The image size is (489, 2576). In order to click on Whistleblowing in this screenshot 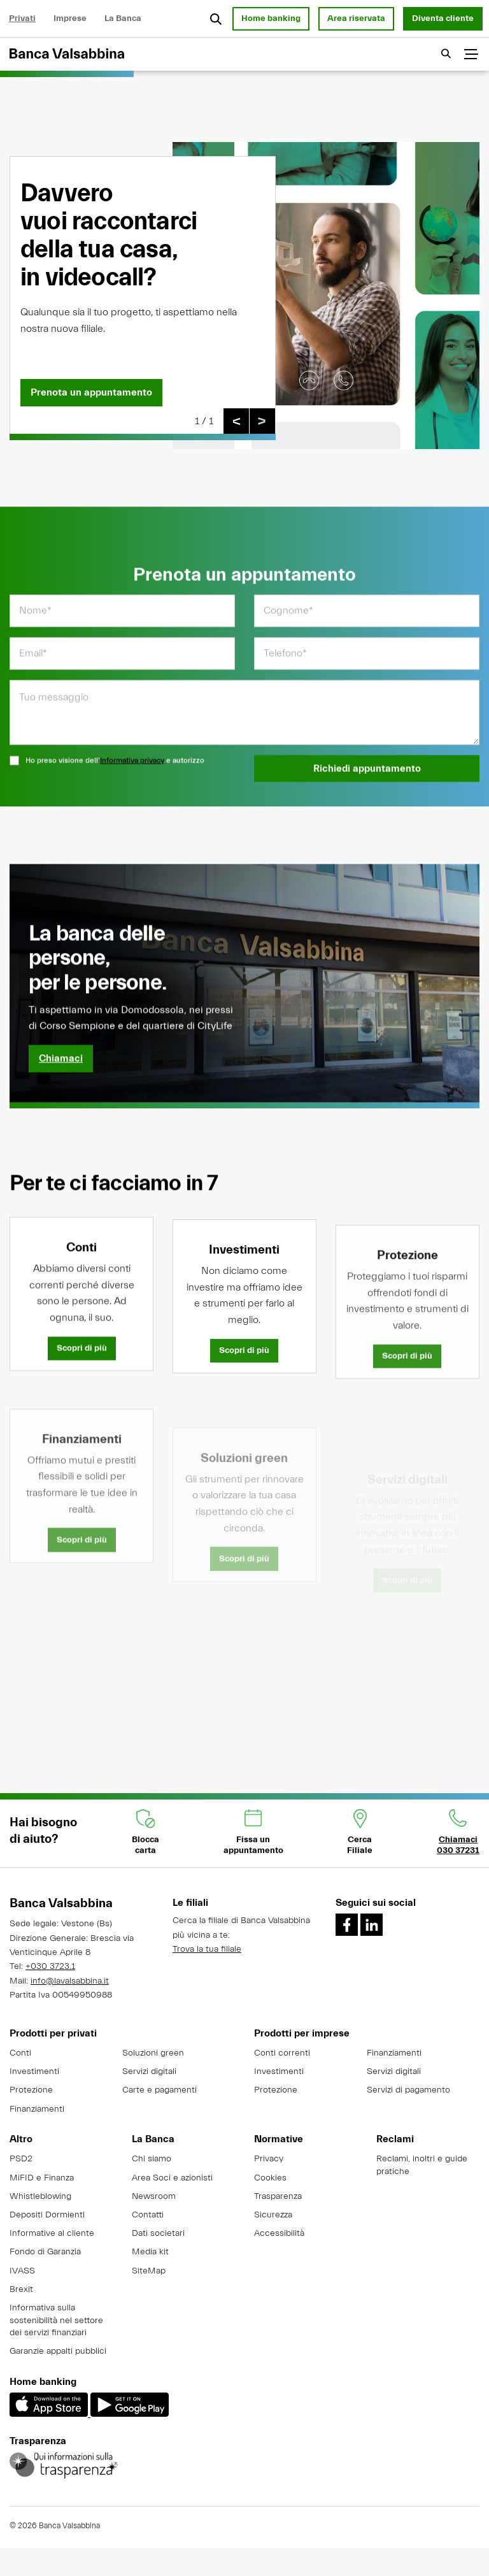, I will do `click(40, 2196)`.